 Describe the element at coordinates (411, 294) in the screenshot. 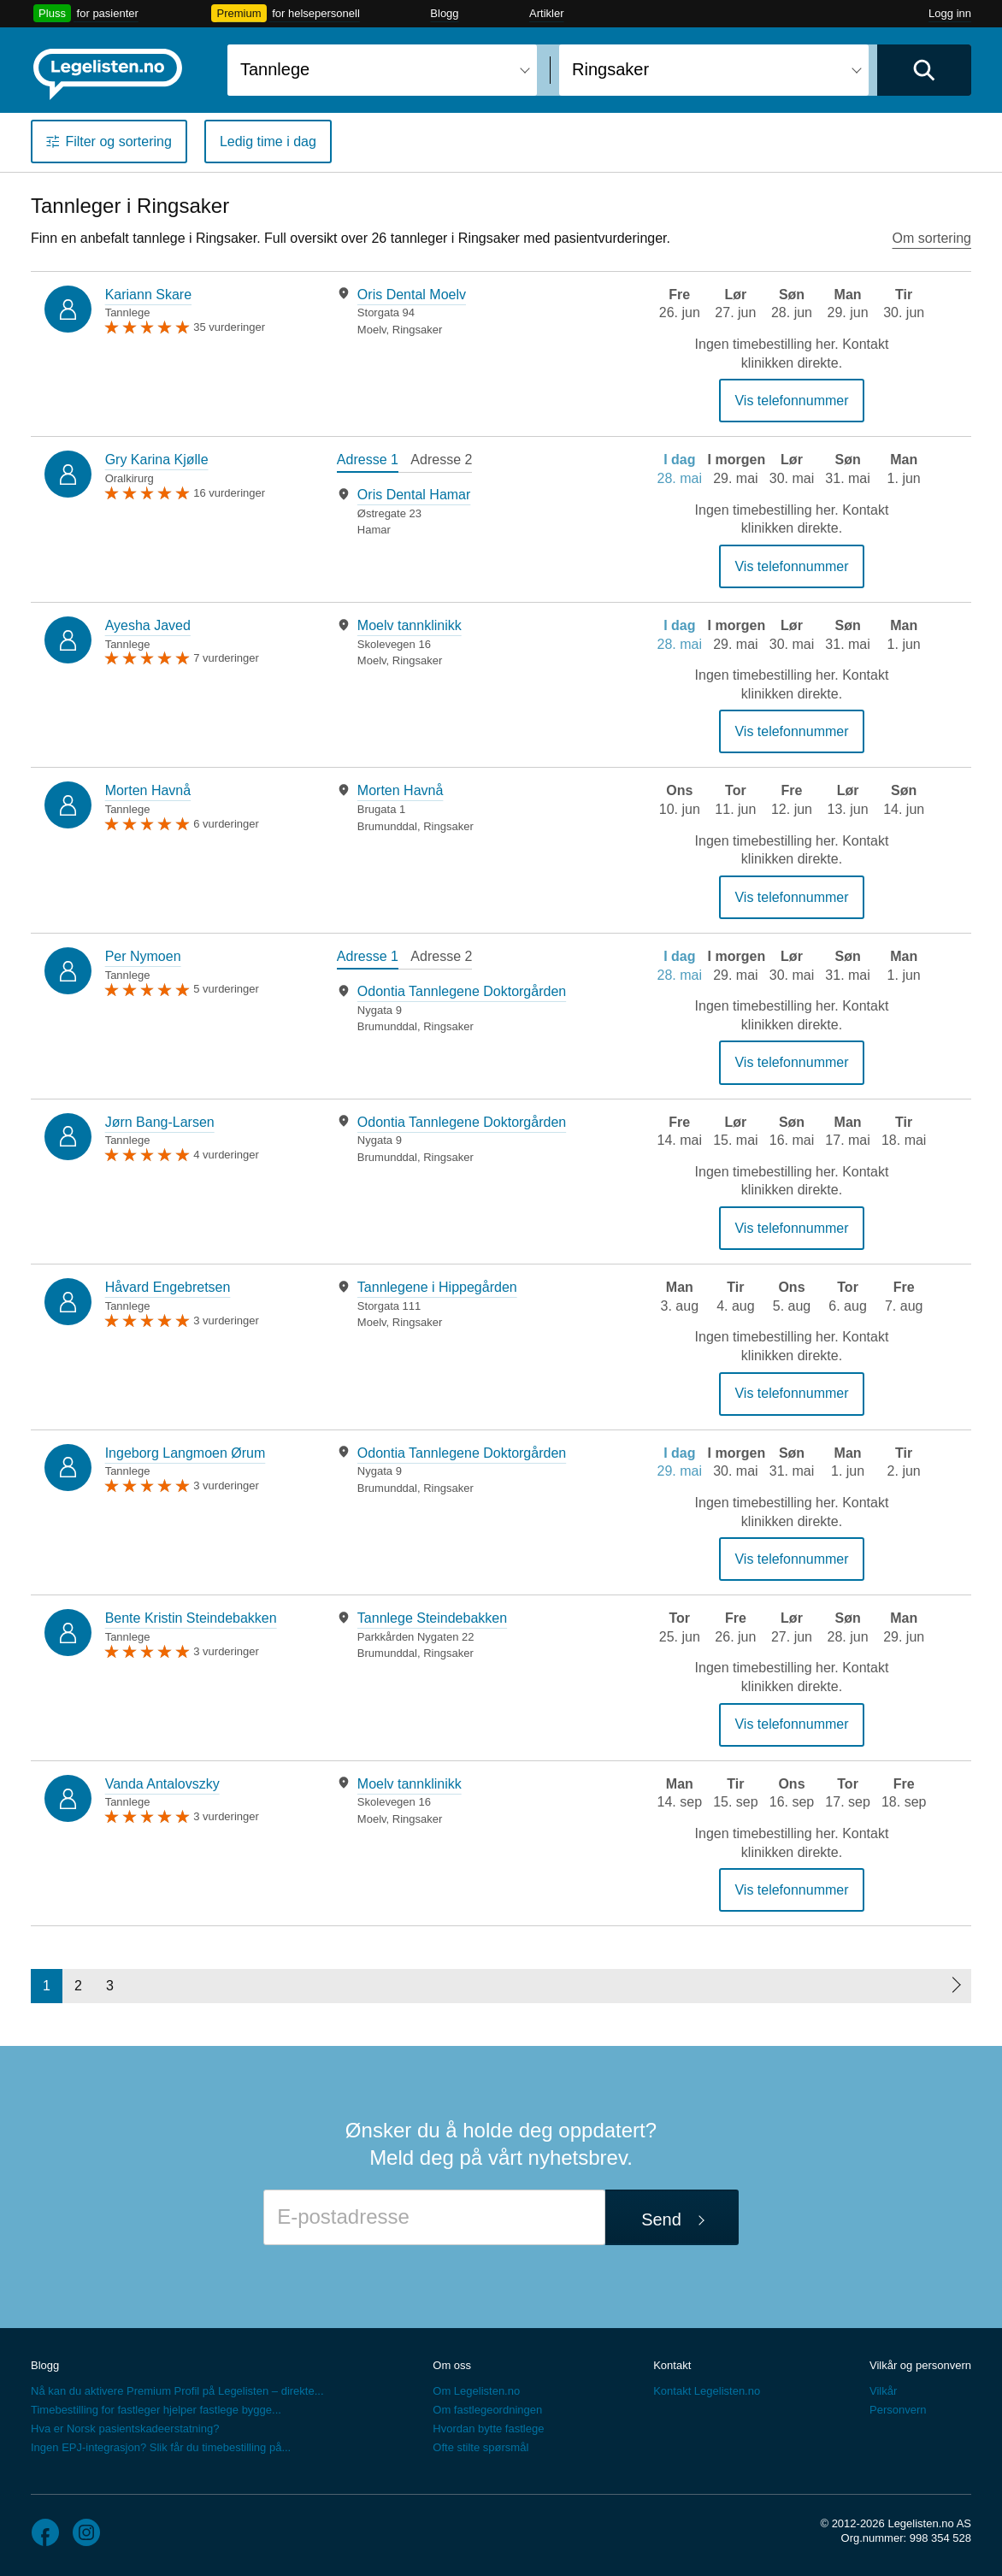

I see `Oris Dental Moelv` at that location.